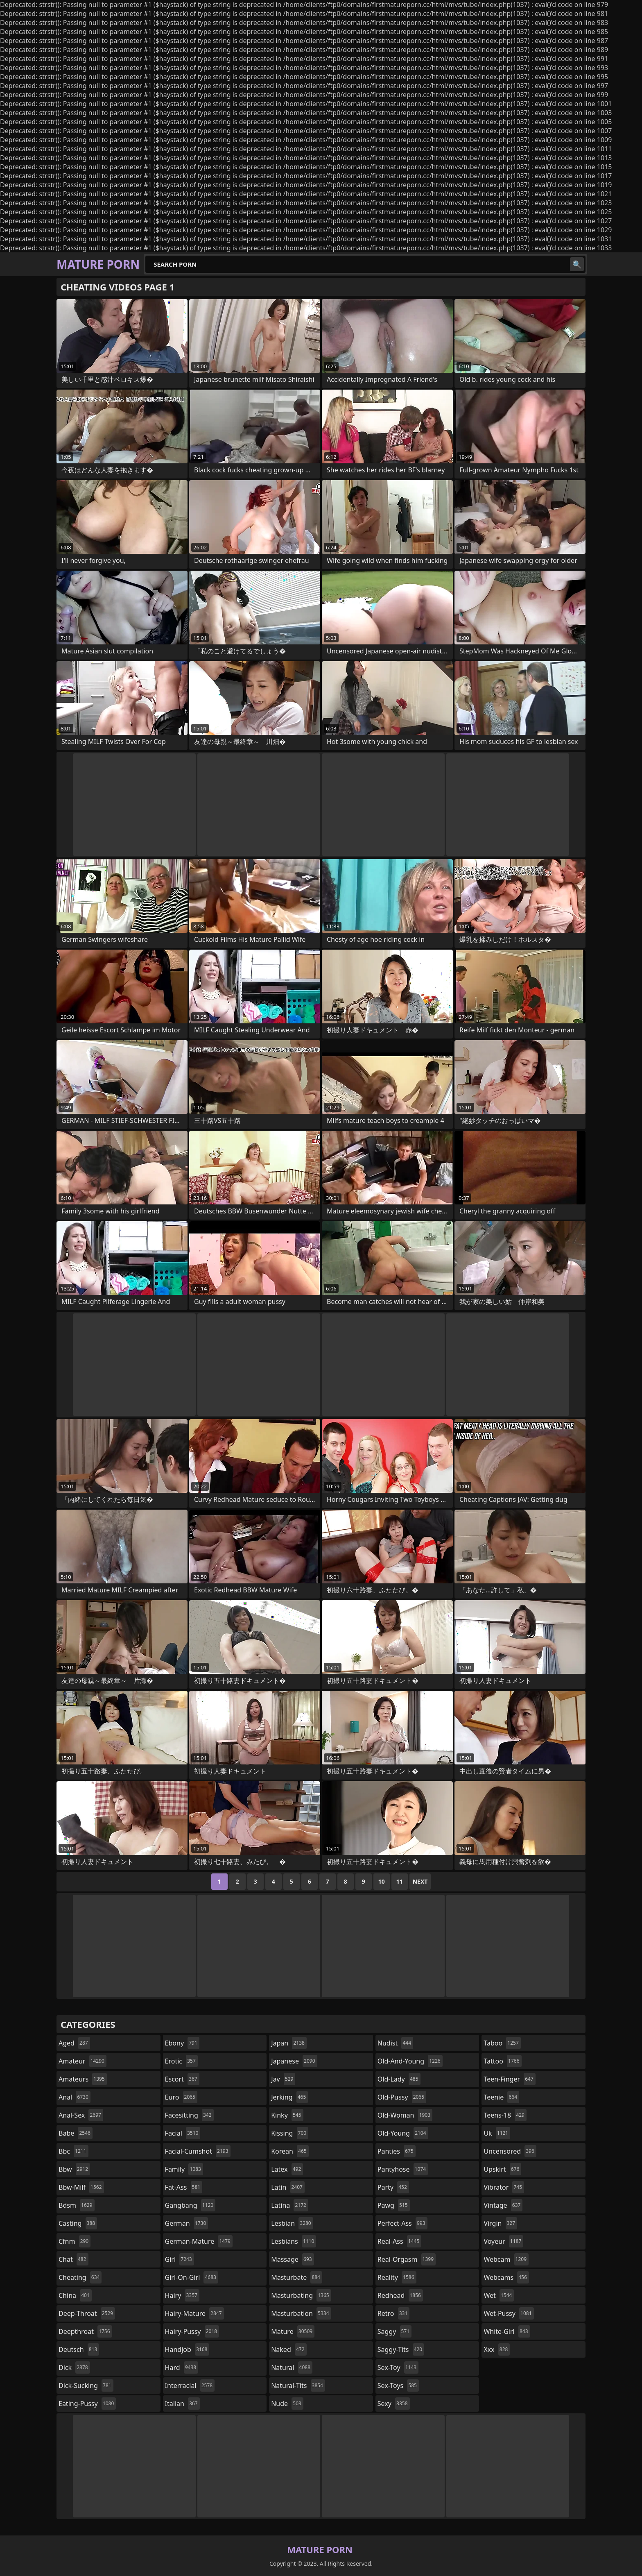  What do you see at coordinates (187, 2349) in the screenshot?
I see `handjob` at bounding box center [187, 2349].